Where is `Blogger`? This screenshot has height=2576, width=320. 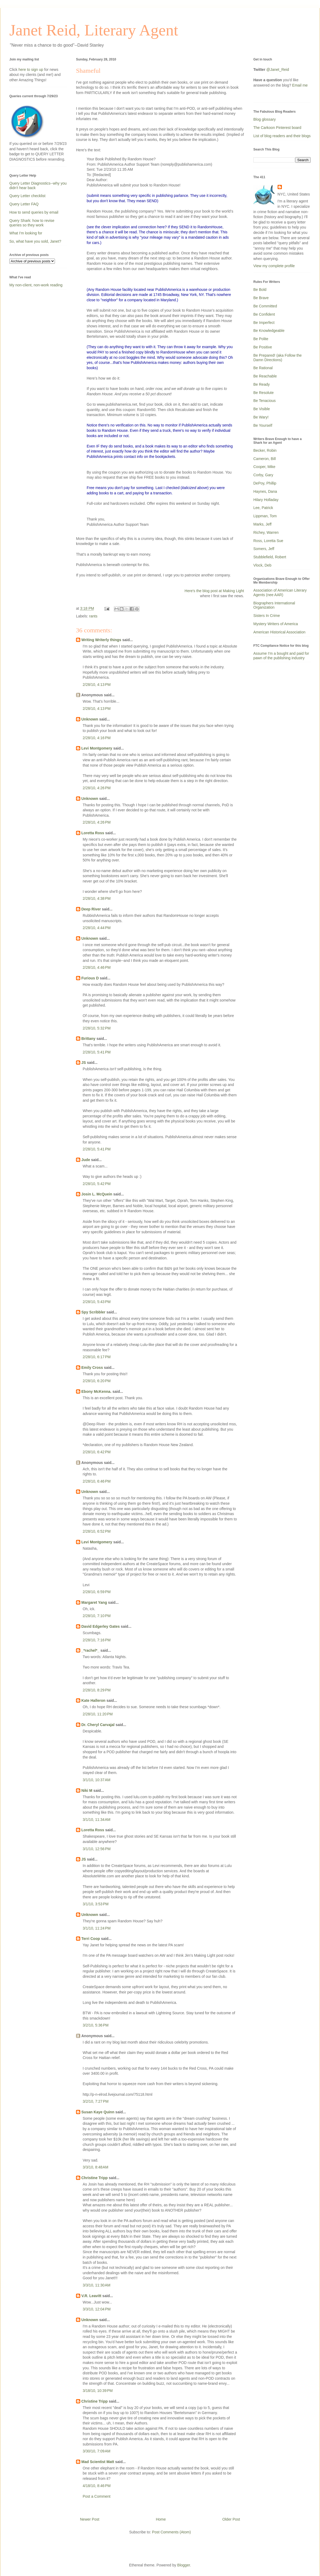 Blogger is located at coordinates (183, 2565).